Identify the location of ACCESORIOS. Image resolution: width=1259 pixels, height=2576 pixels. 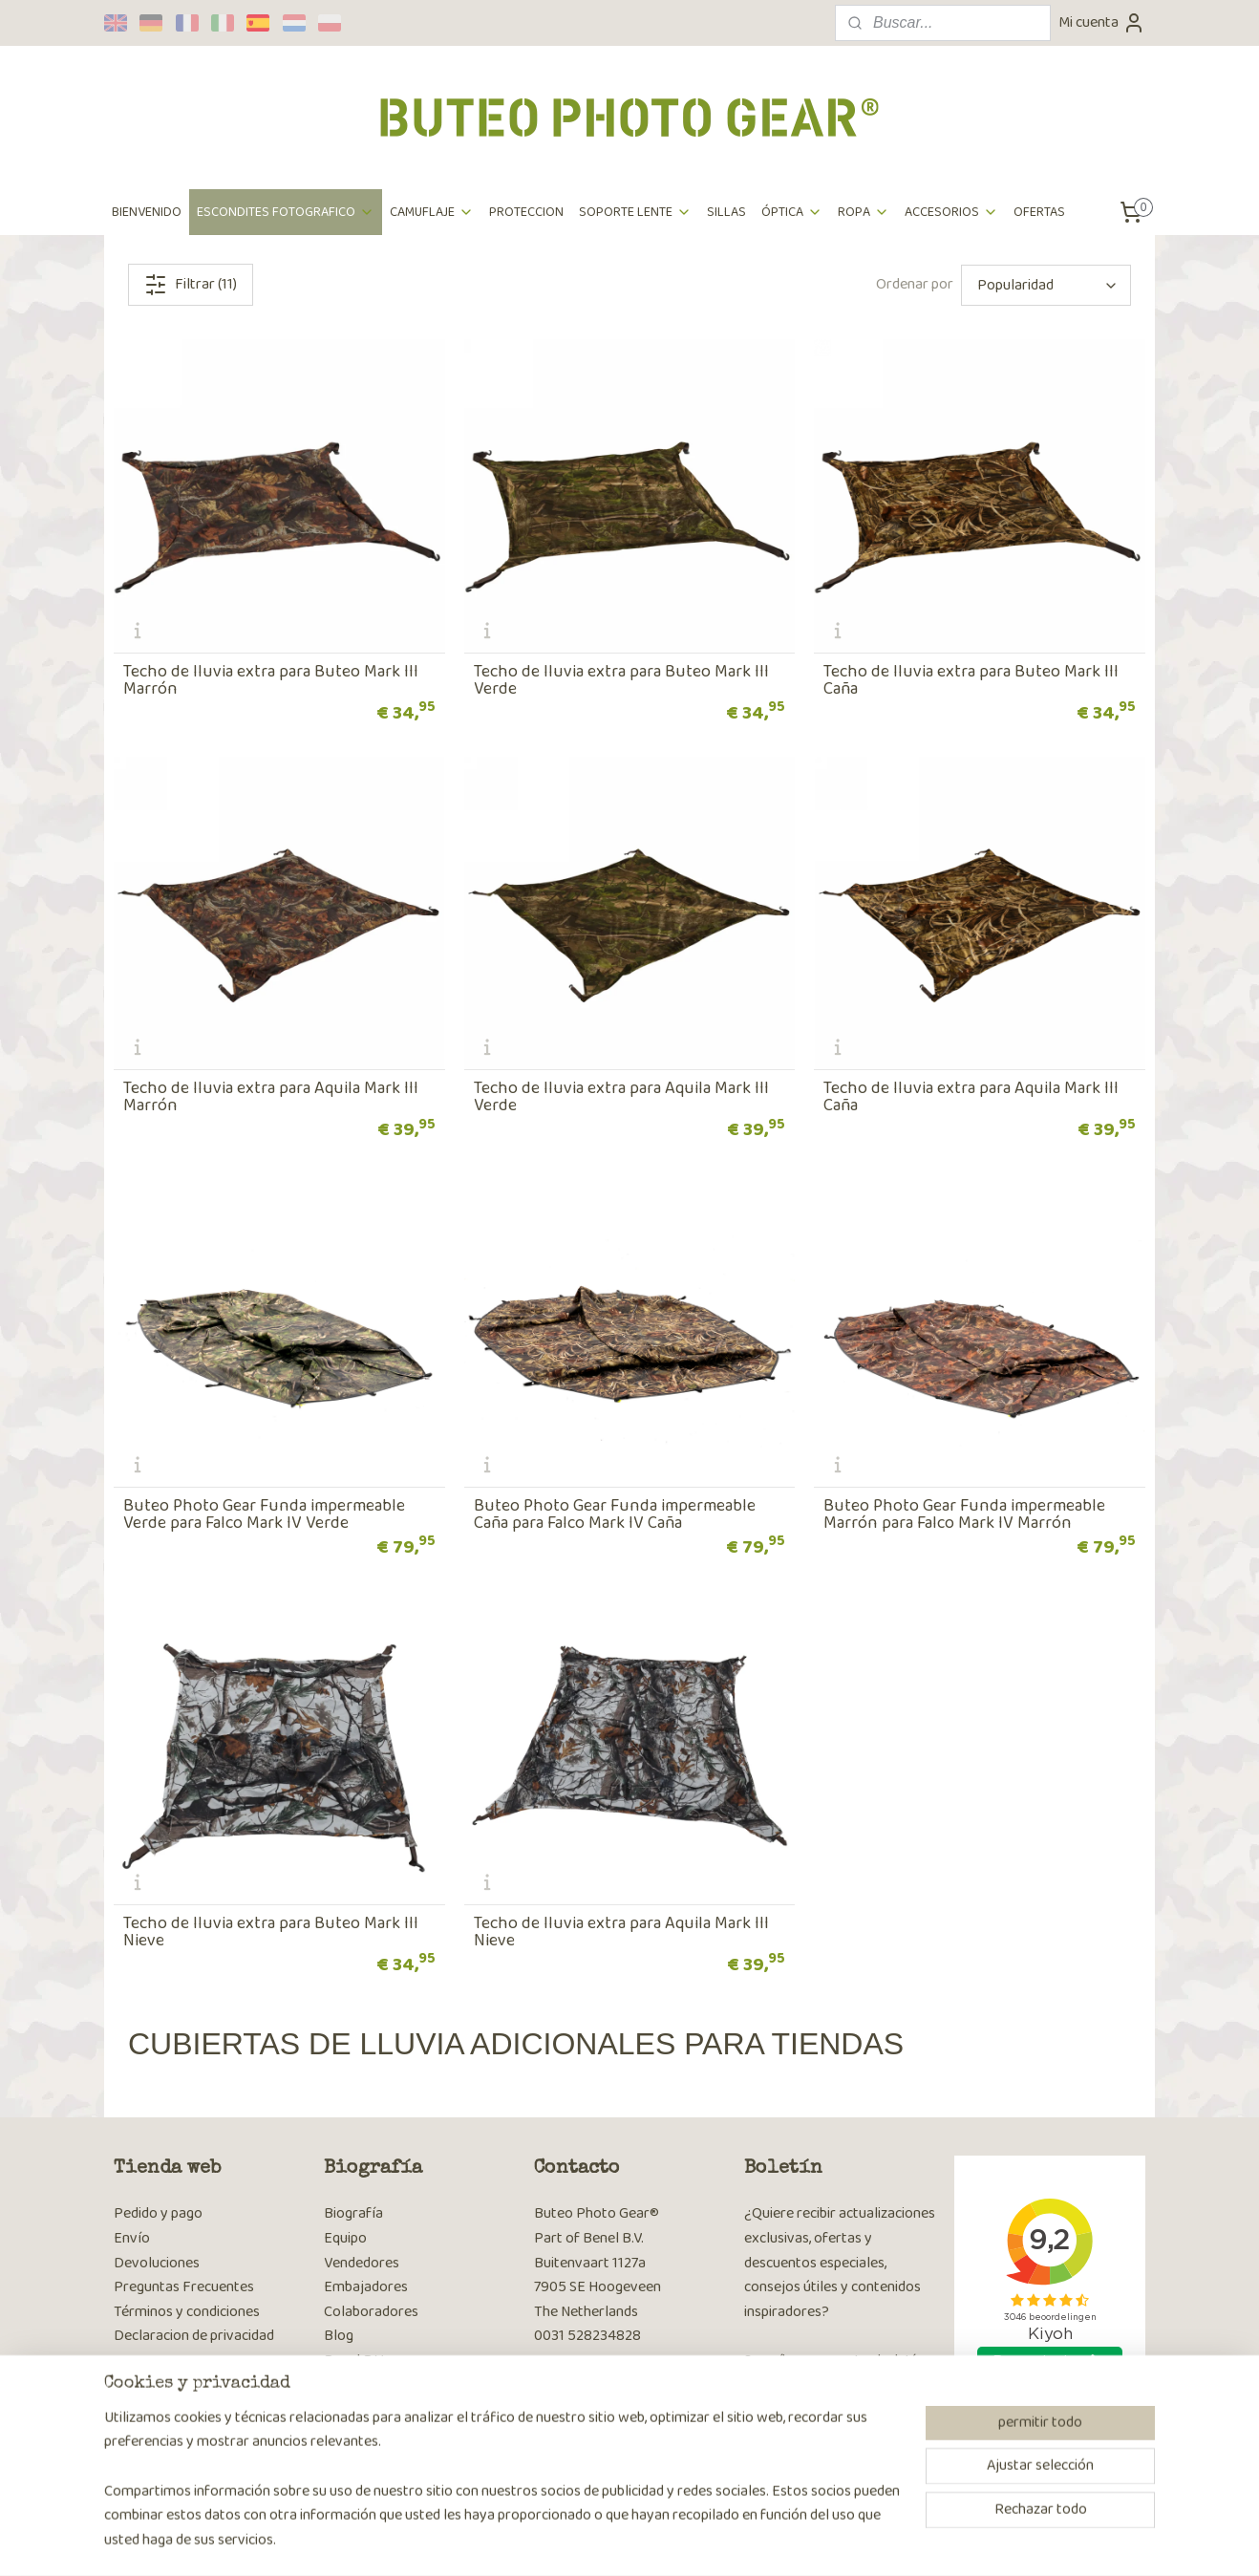
(951, 212).